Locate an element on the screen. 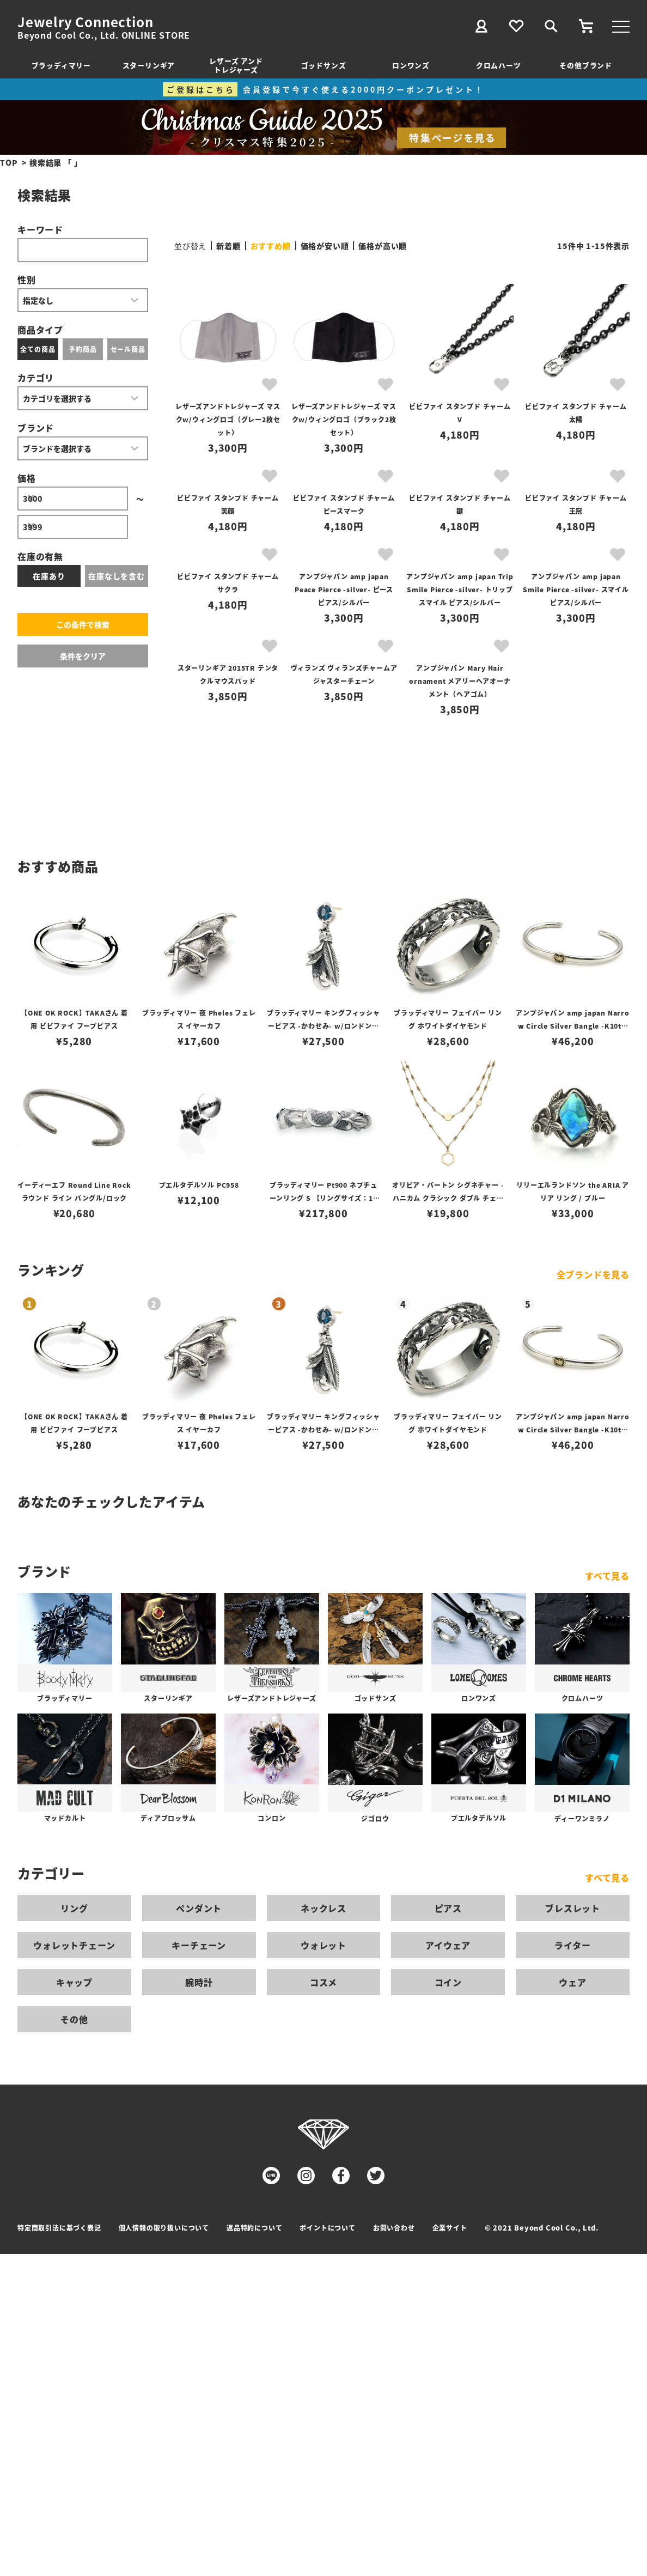  ロンワンズ is located at coordinates (411, 65).